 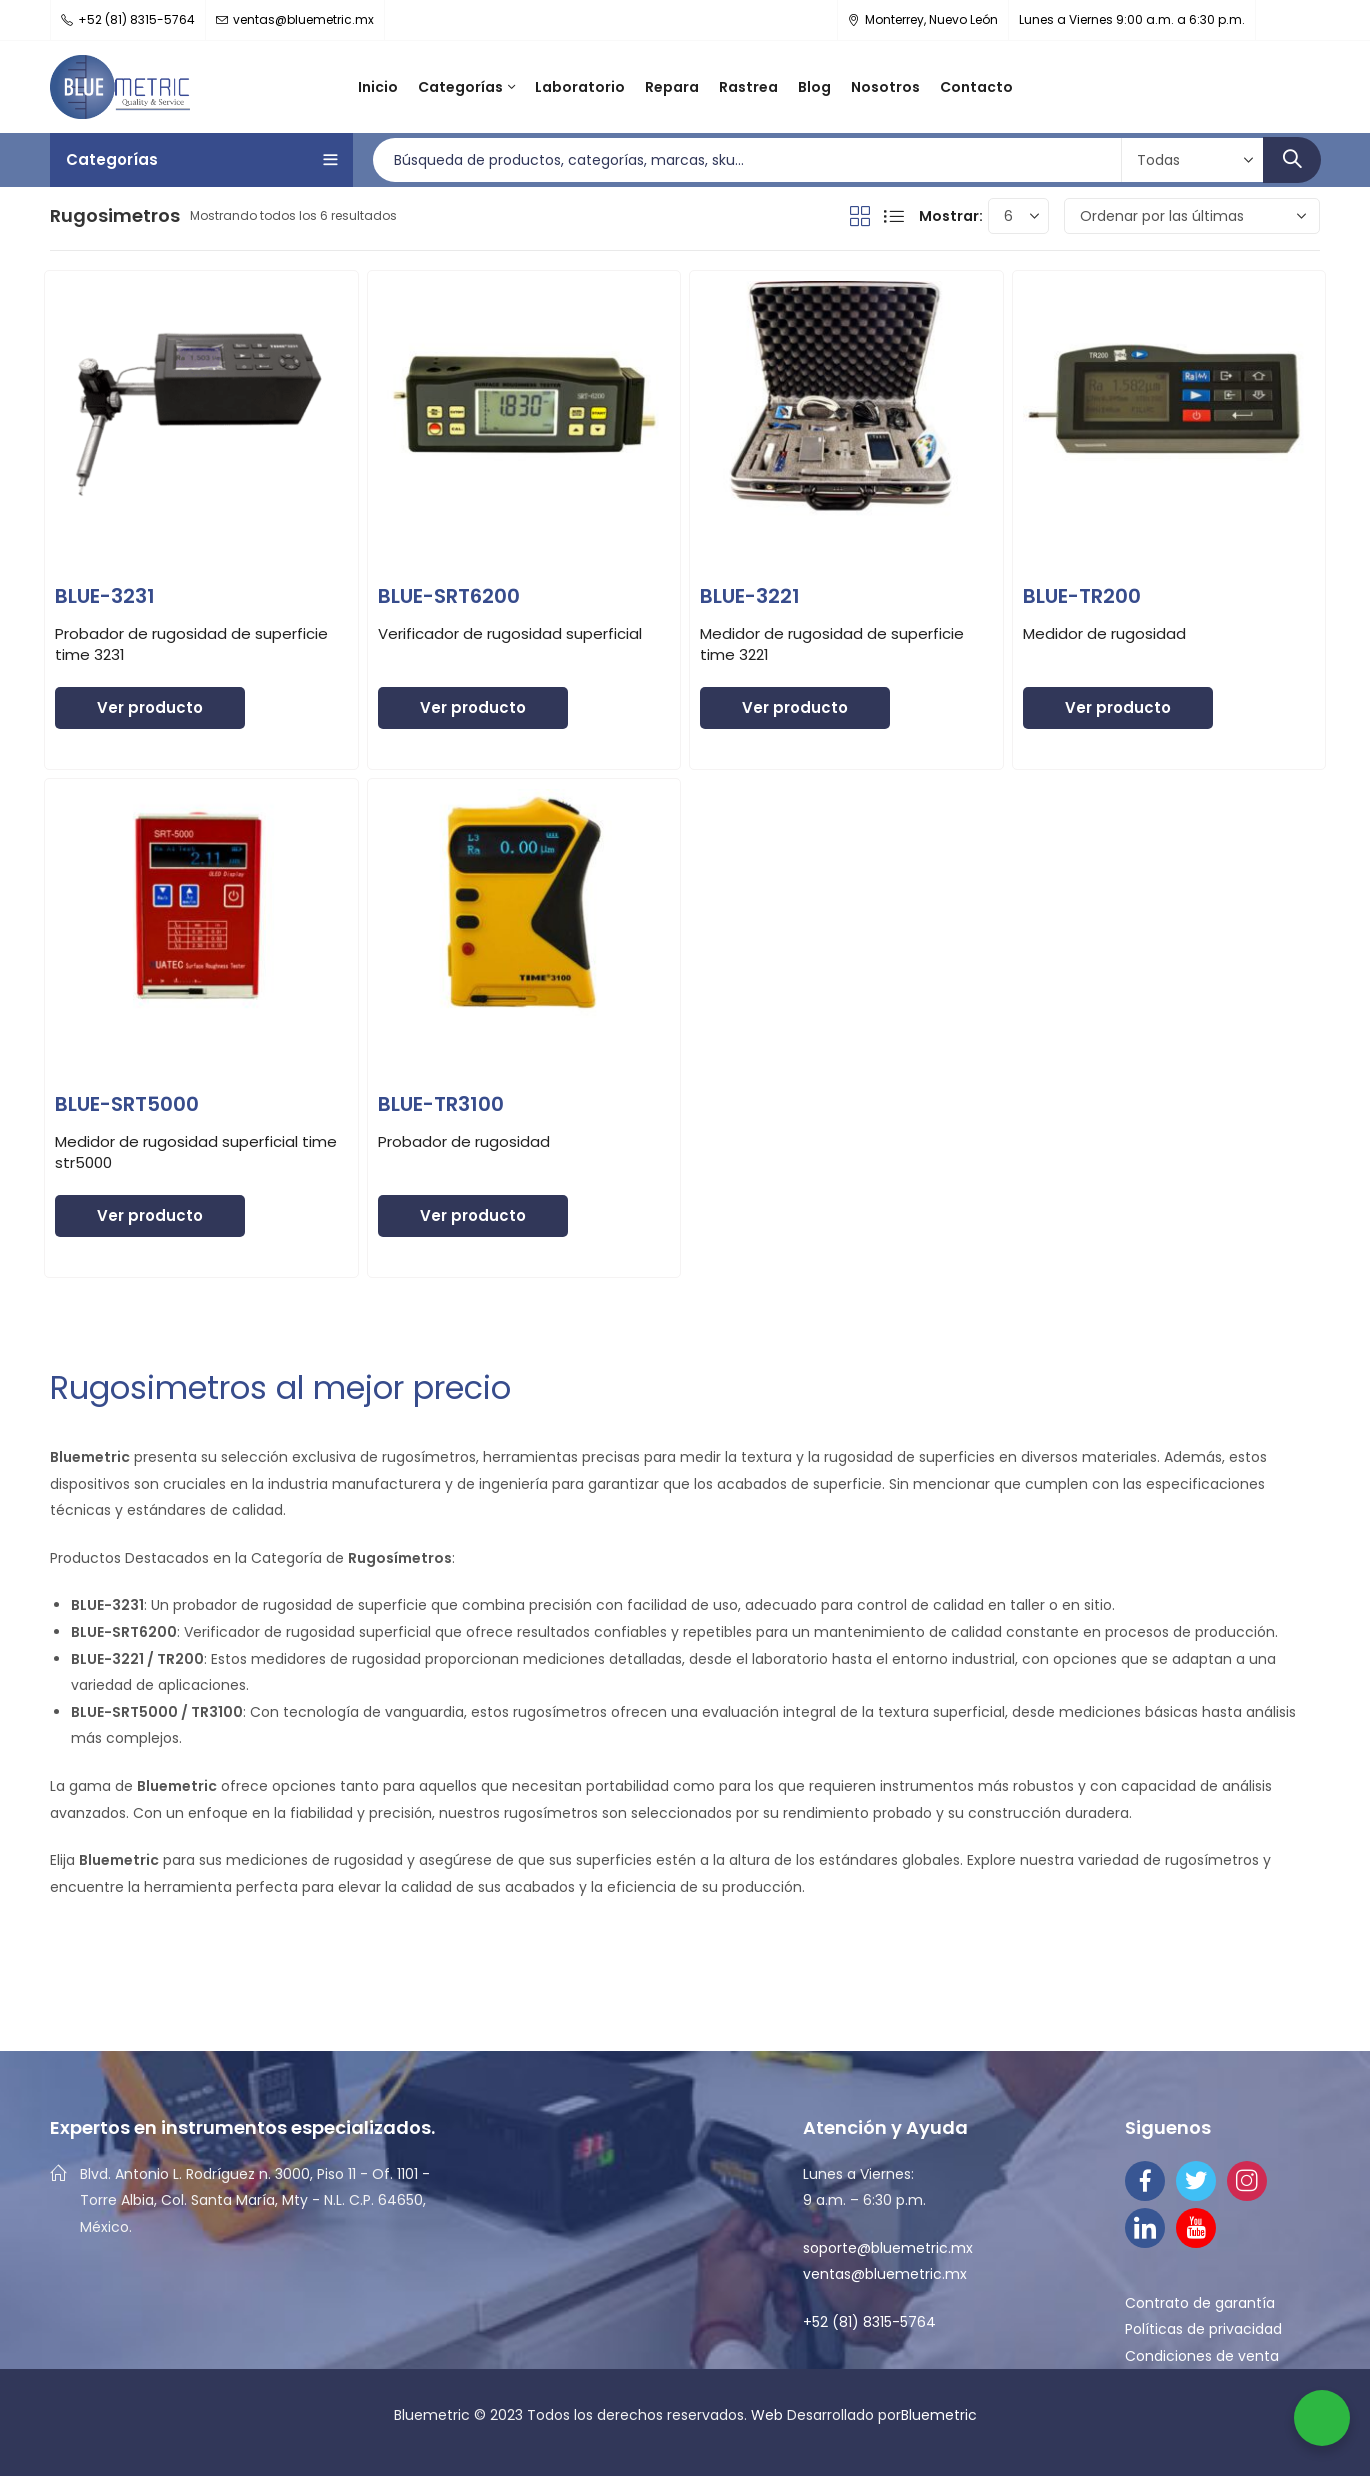 I want to click on Vista De Cuadrícula, so click(x=860, y=216).